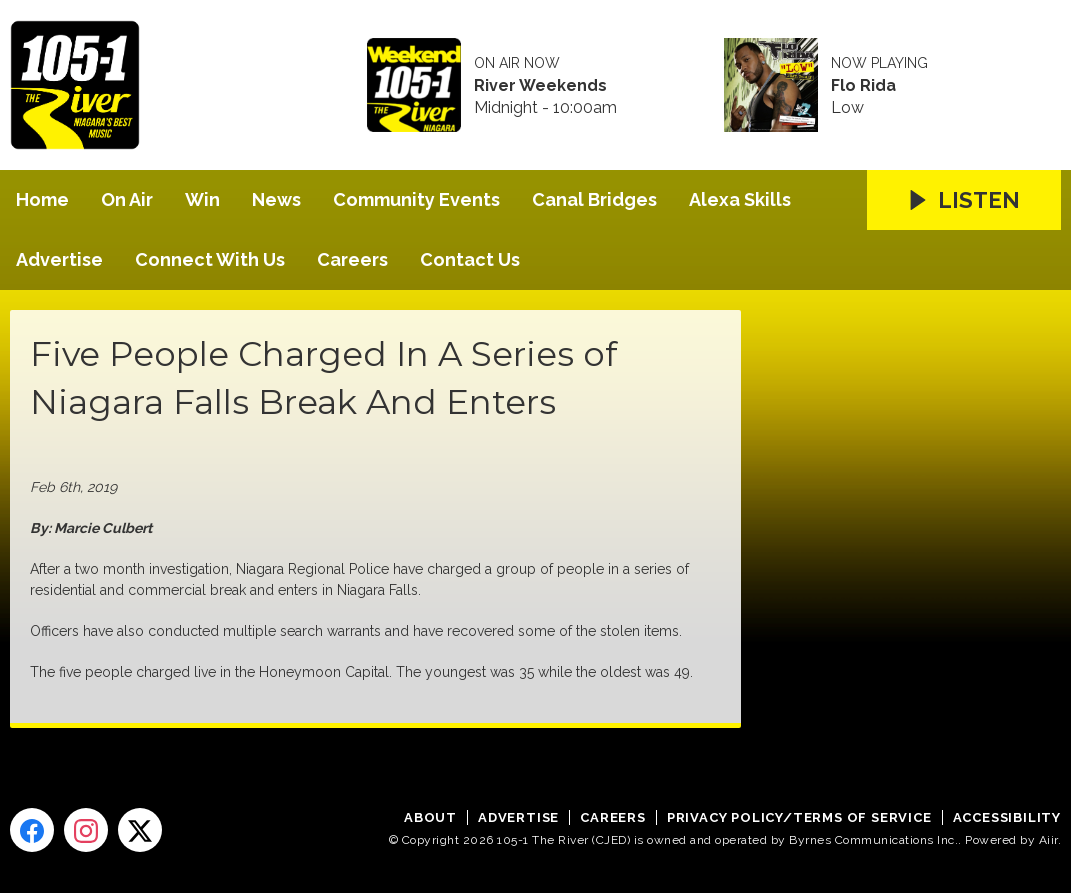  What do you see at coordinates (430, 817) in the screenshot?
I see `About` at bounding box center [430, 817].